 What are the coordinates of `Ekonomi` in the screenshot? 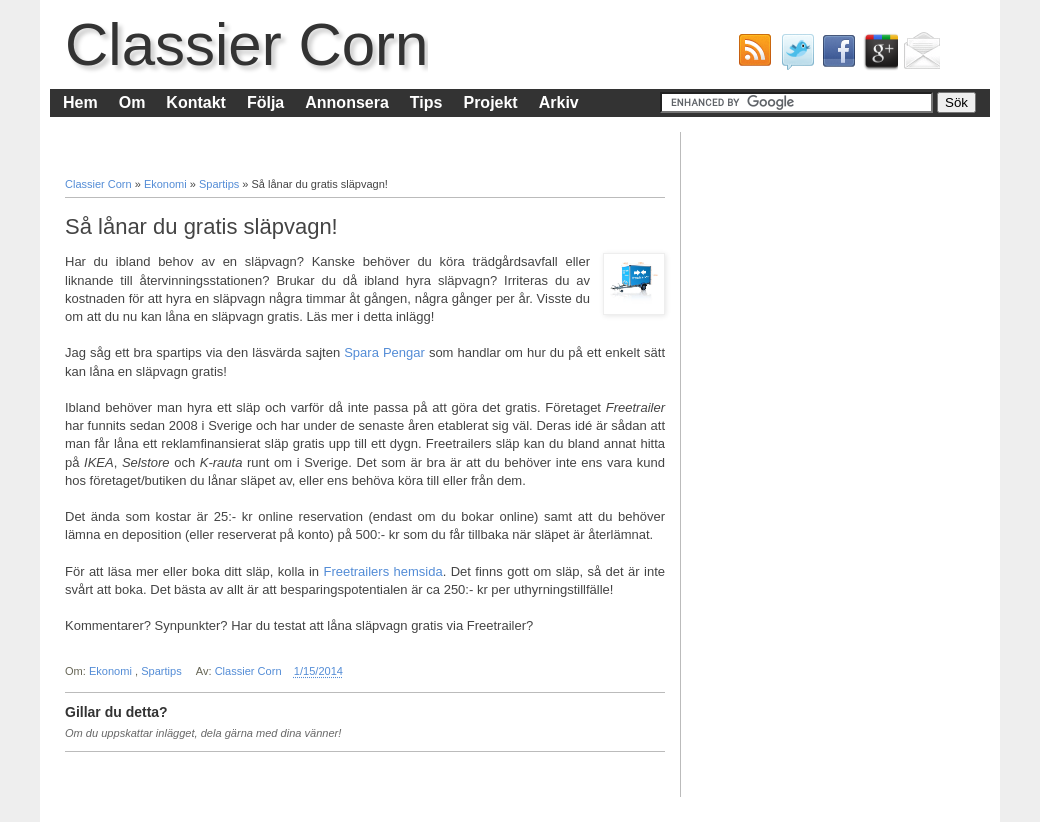 It's located at (167, 184).